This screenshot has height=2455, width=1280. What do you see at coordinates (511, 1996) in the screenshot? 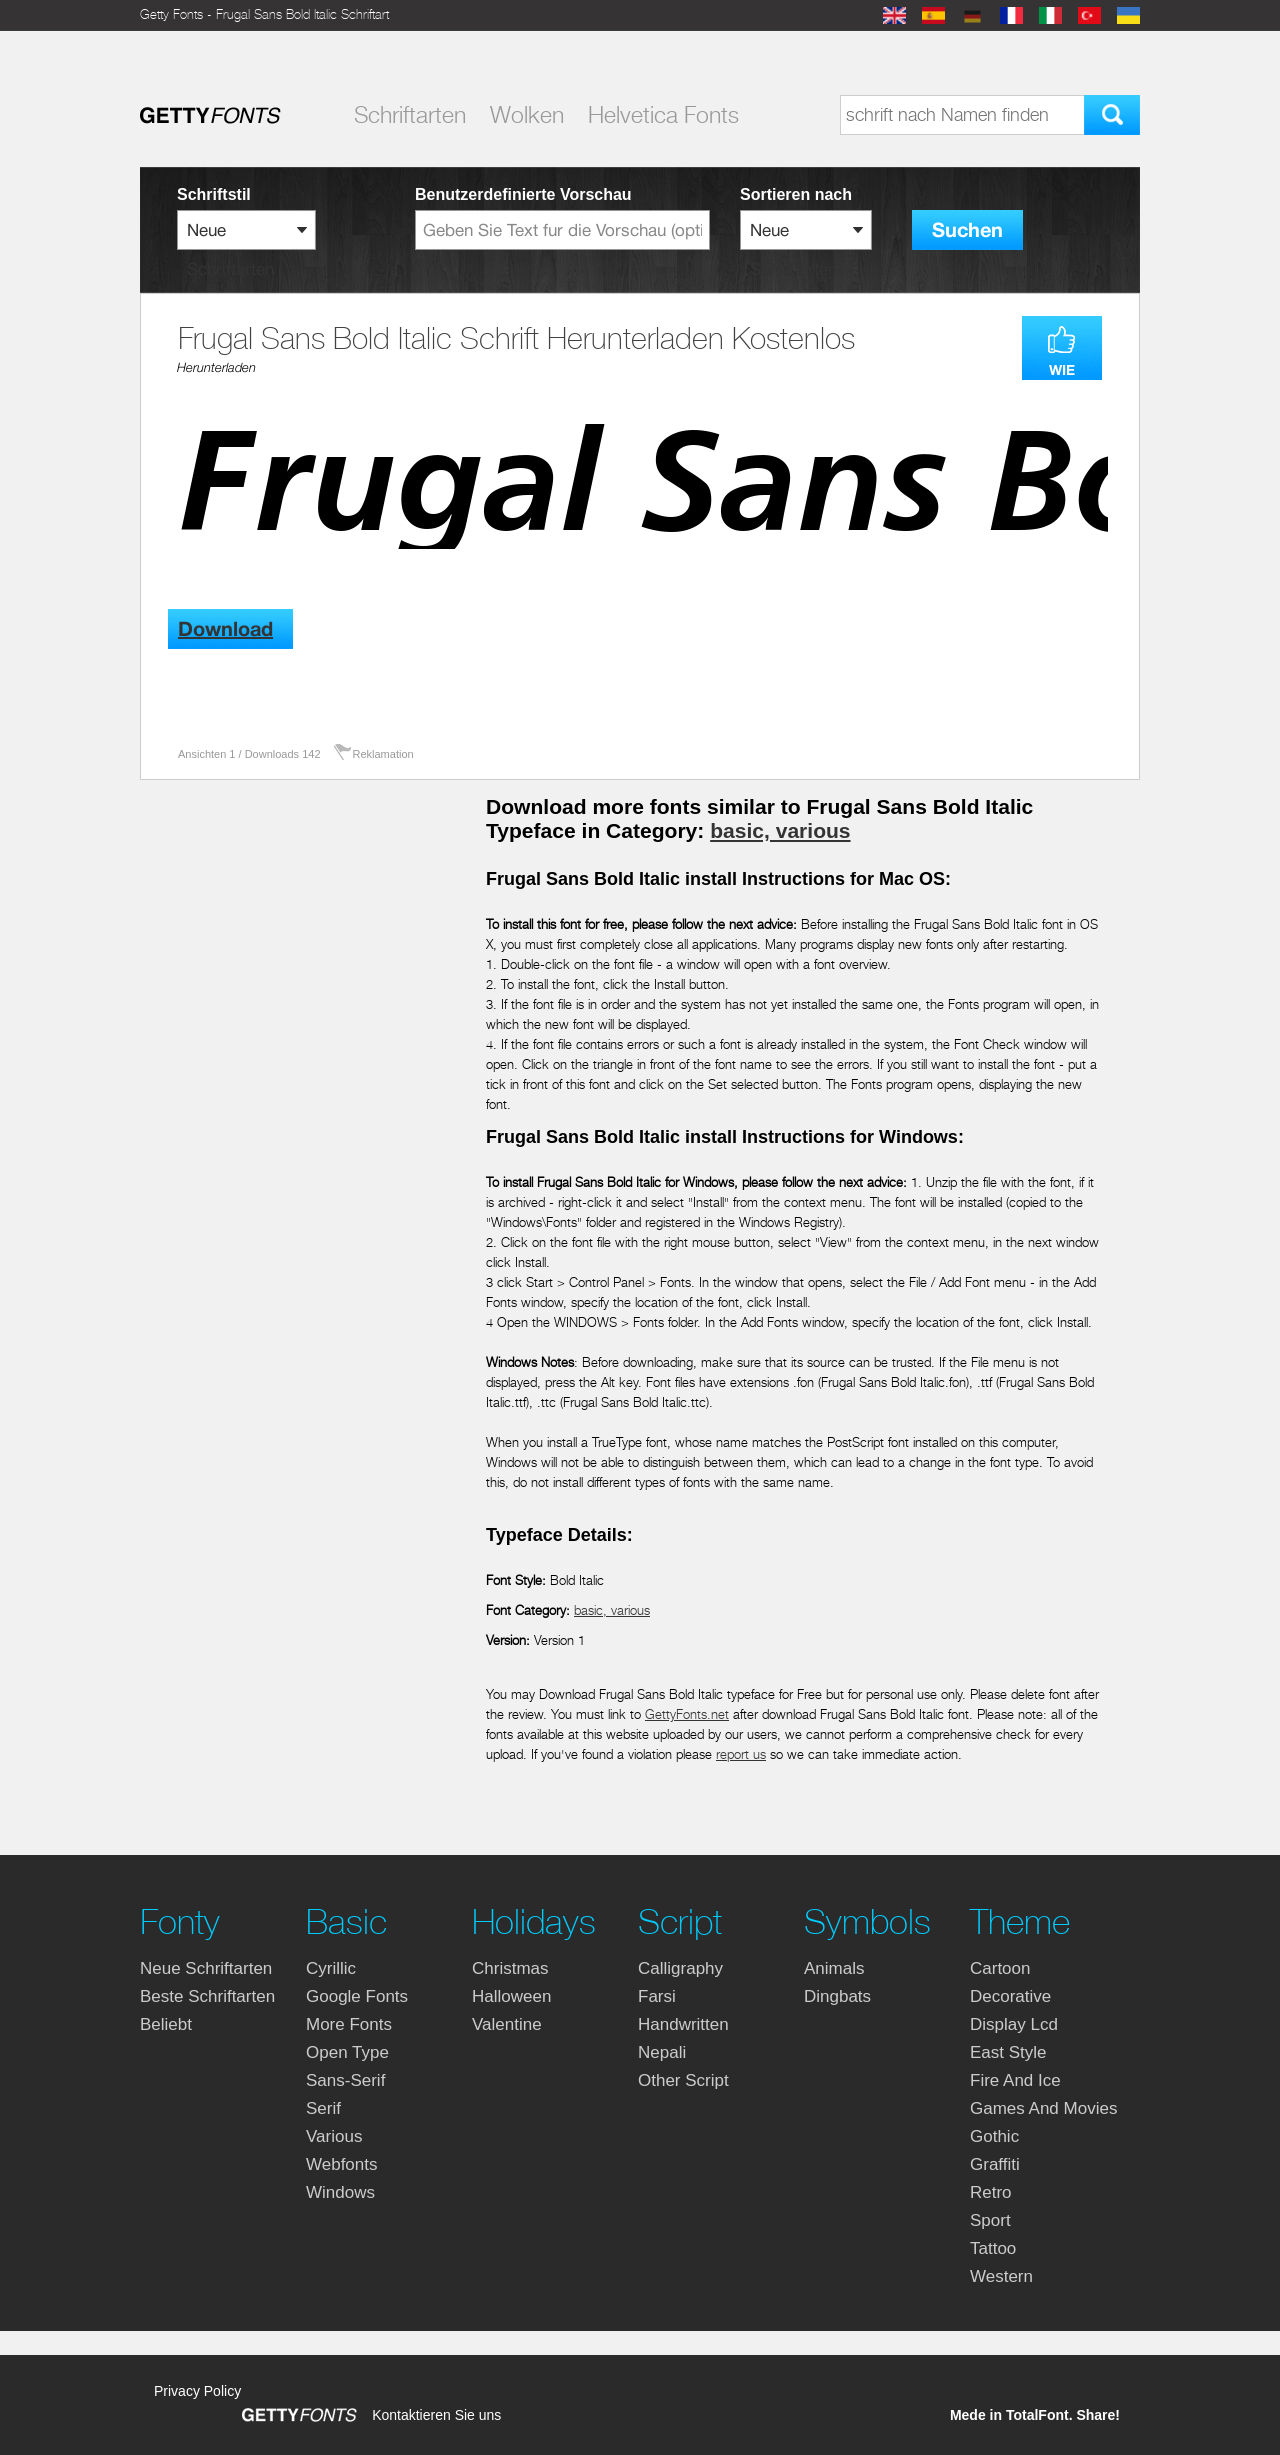
I see `halloween` at bounding box center [511, 1996].